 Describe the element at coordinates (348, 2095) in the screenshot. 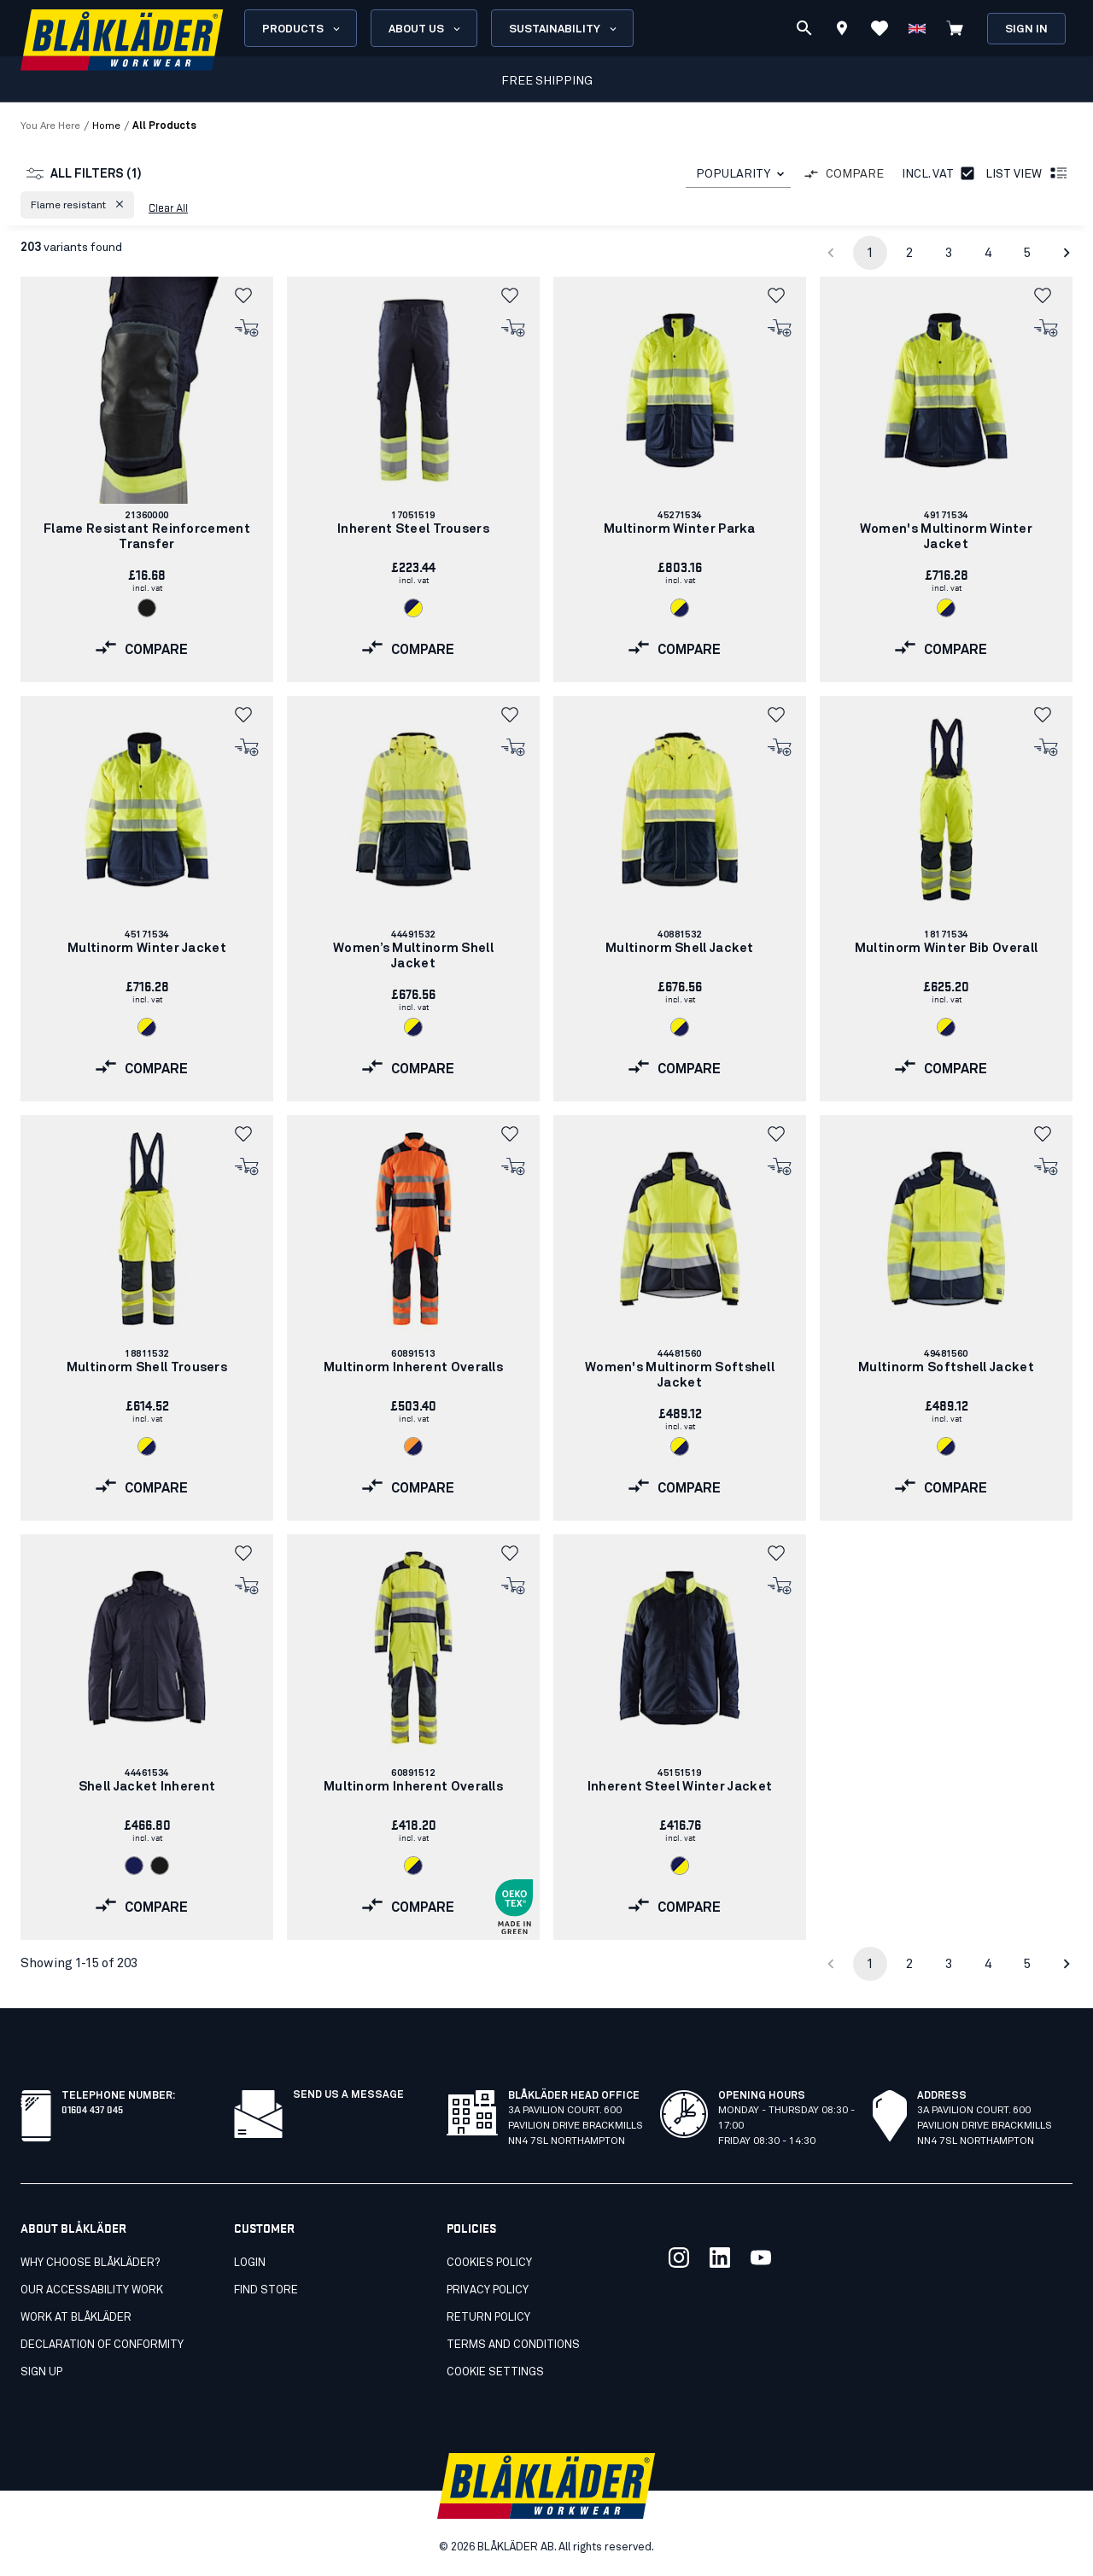

I see `Send us a message` at that location.